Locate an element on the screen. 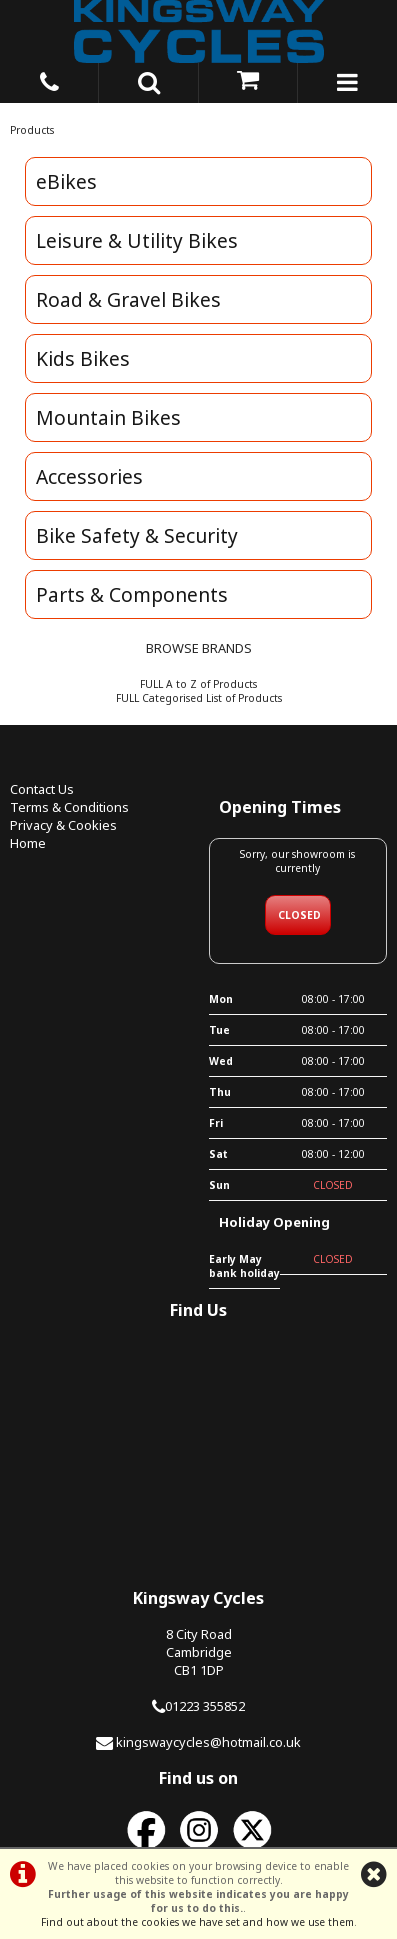  Bike Safety & Security is located at coordinates (137, 535).